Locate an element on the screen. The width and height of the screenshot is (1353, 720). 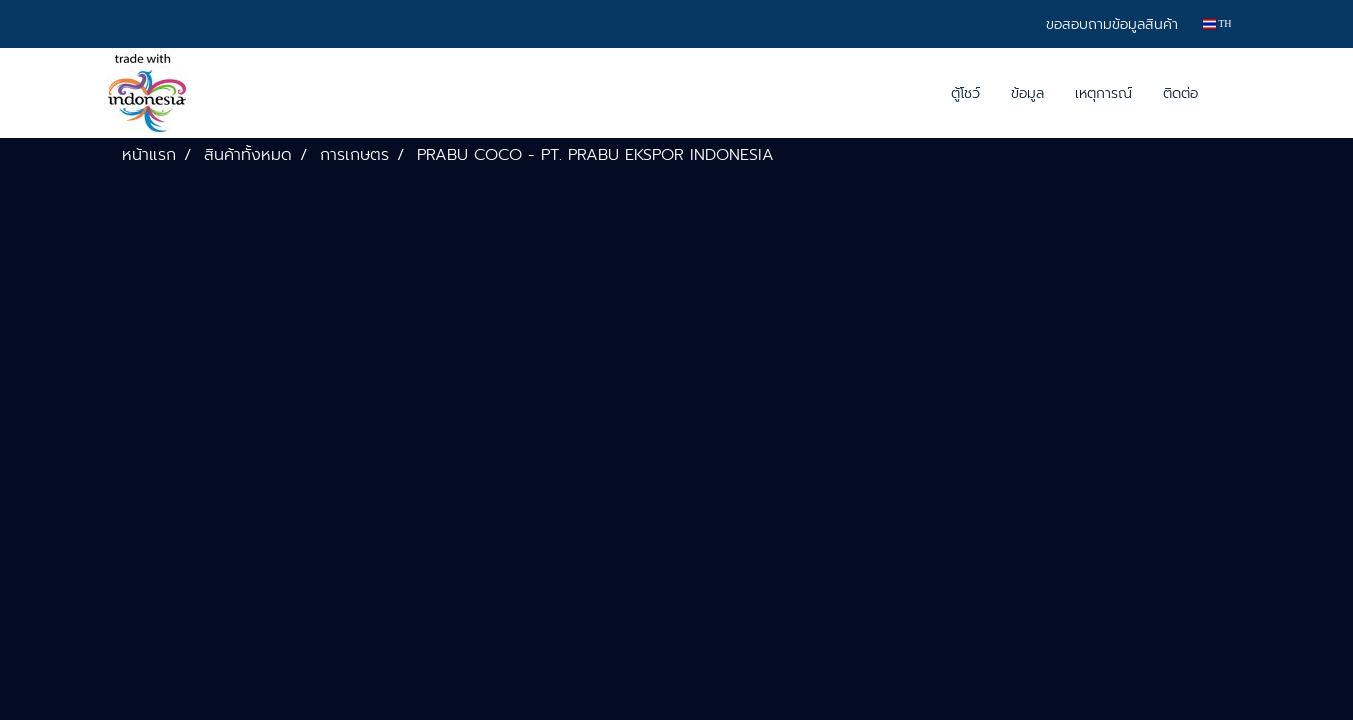
ตู้โชว์ is located at coordinates (965, 93).